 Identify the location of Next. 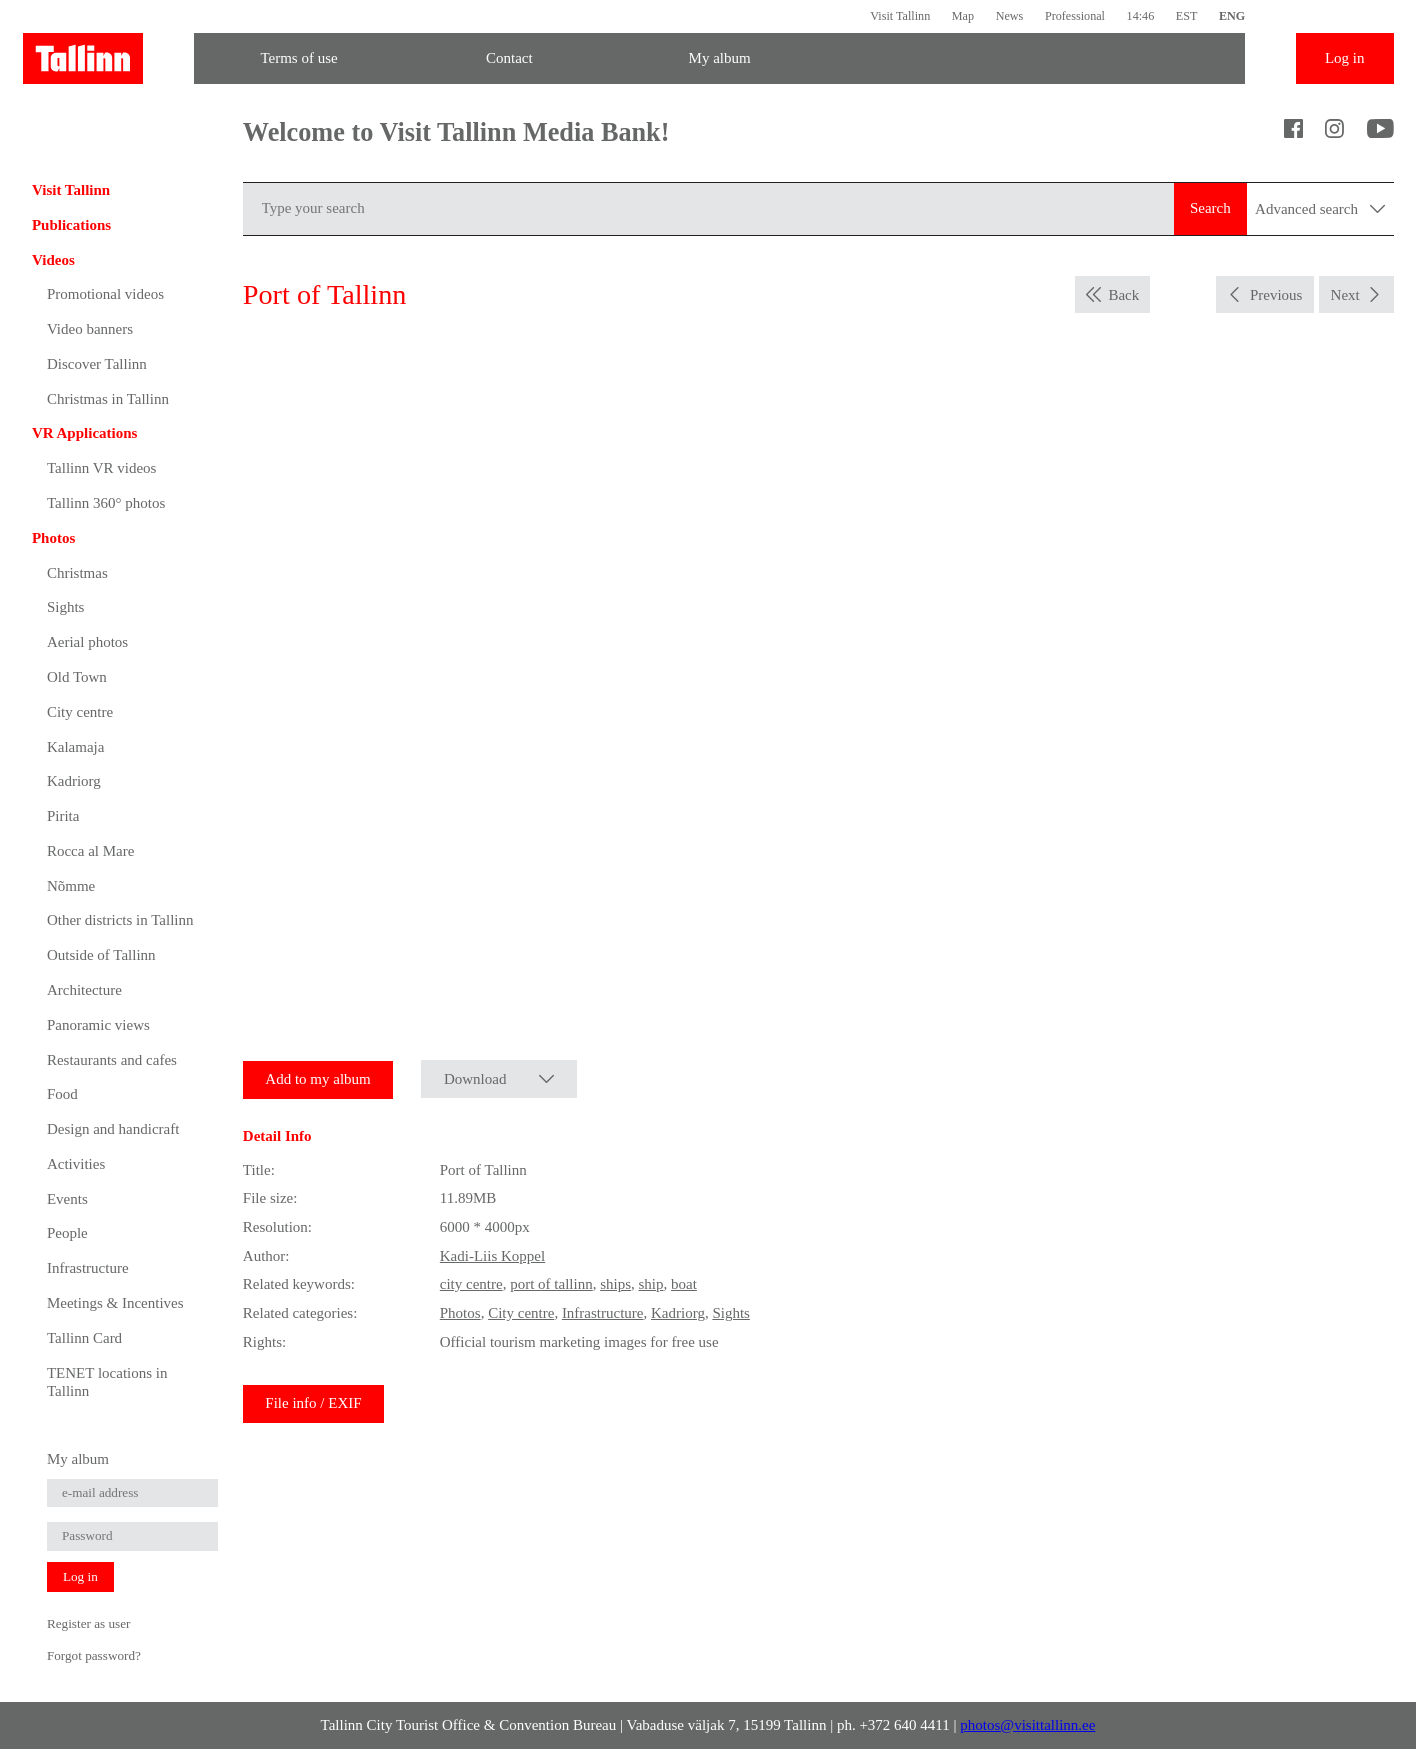
(1345, 295).